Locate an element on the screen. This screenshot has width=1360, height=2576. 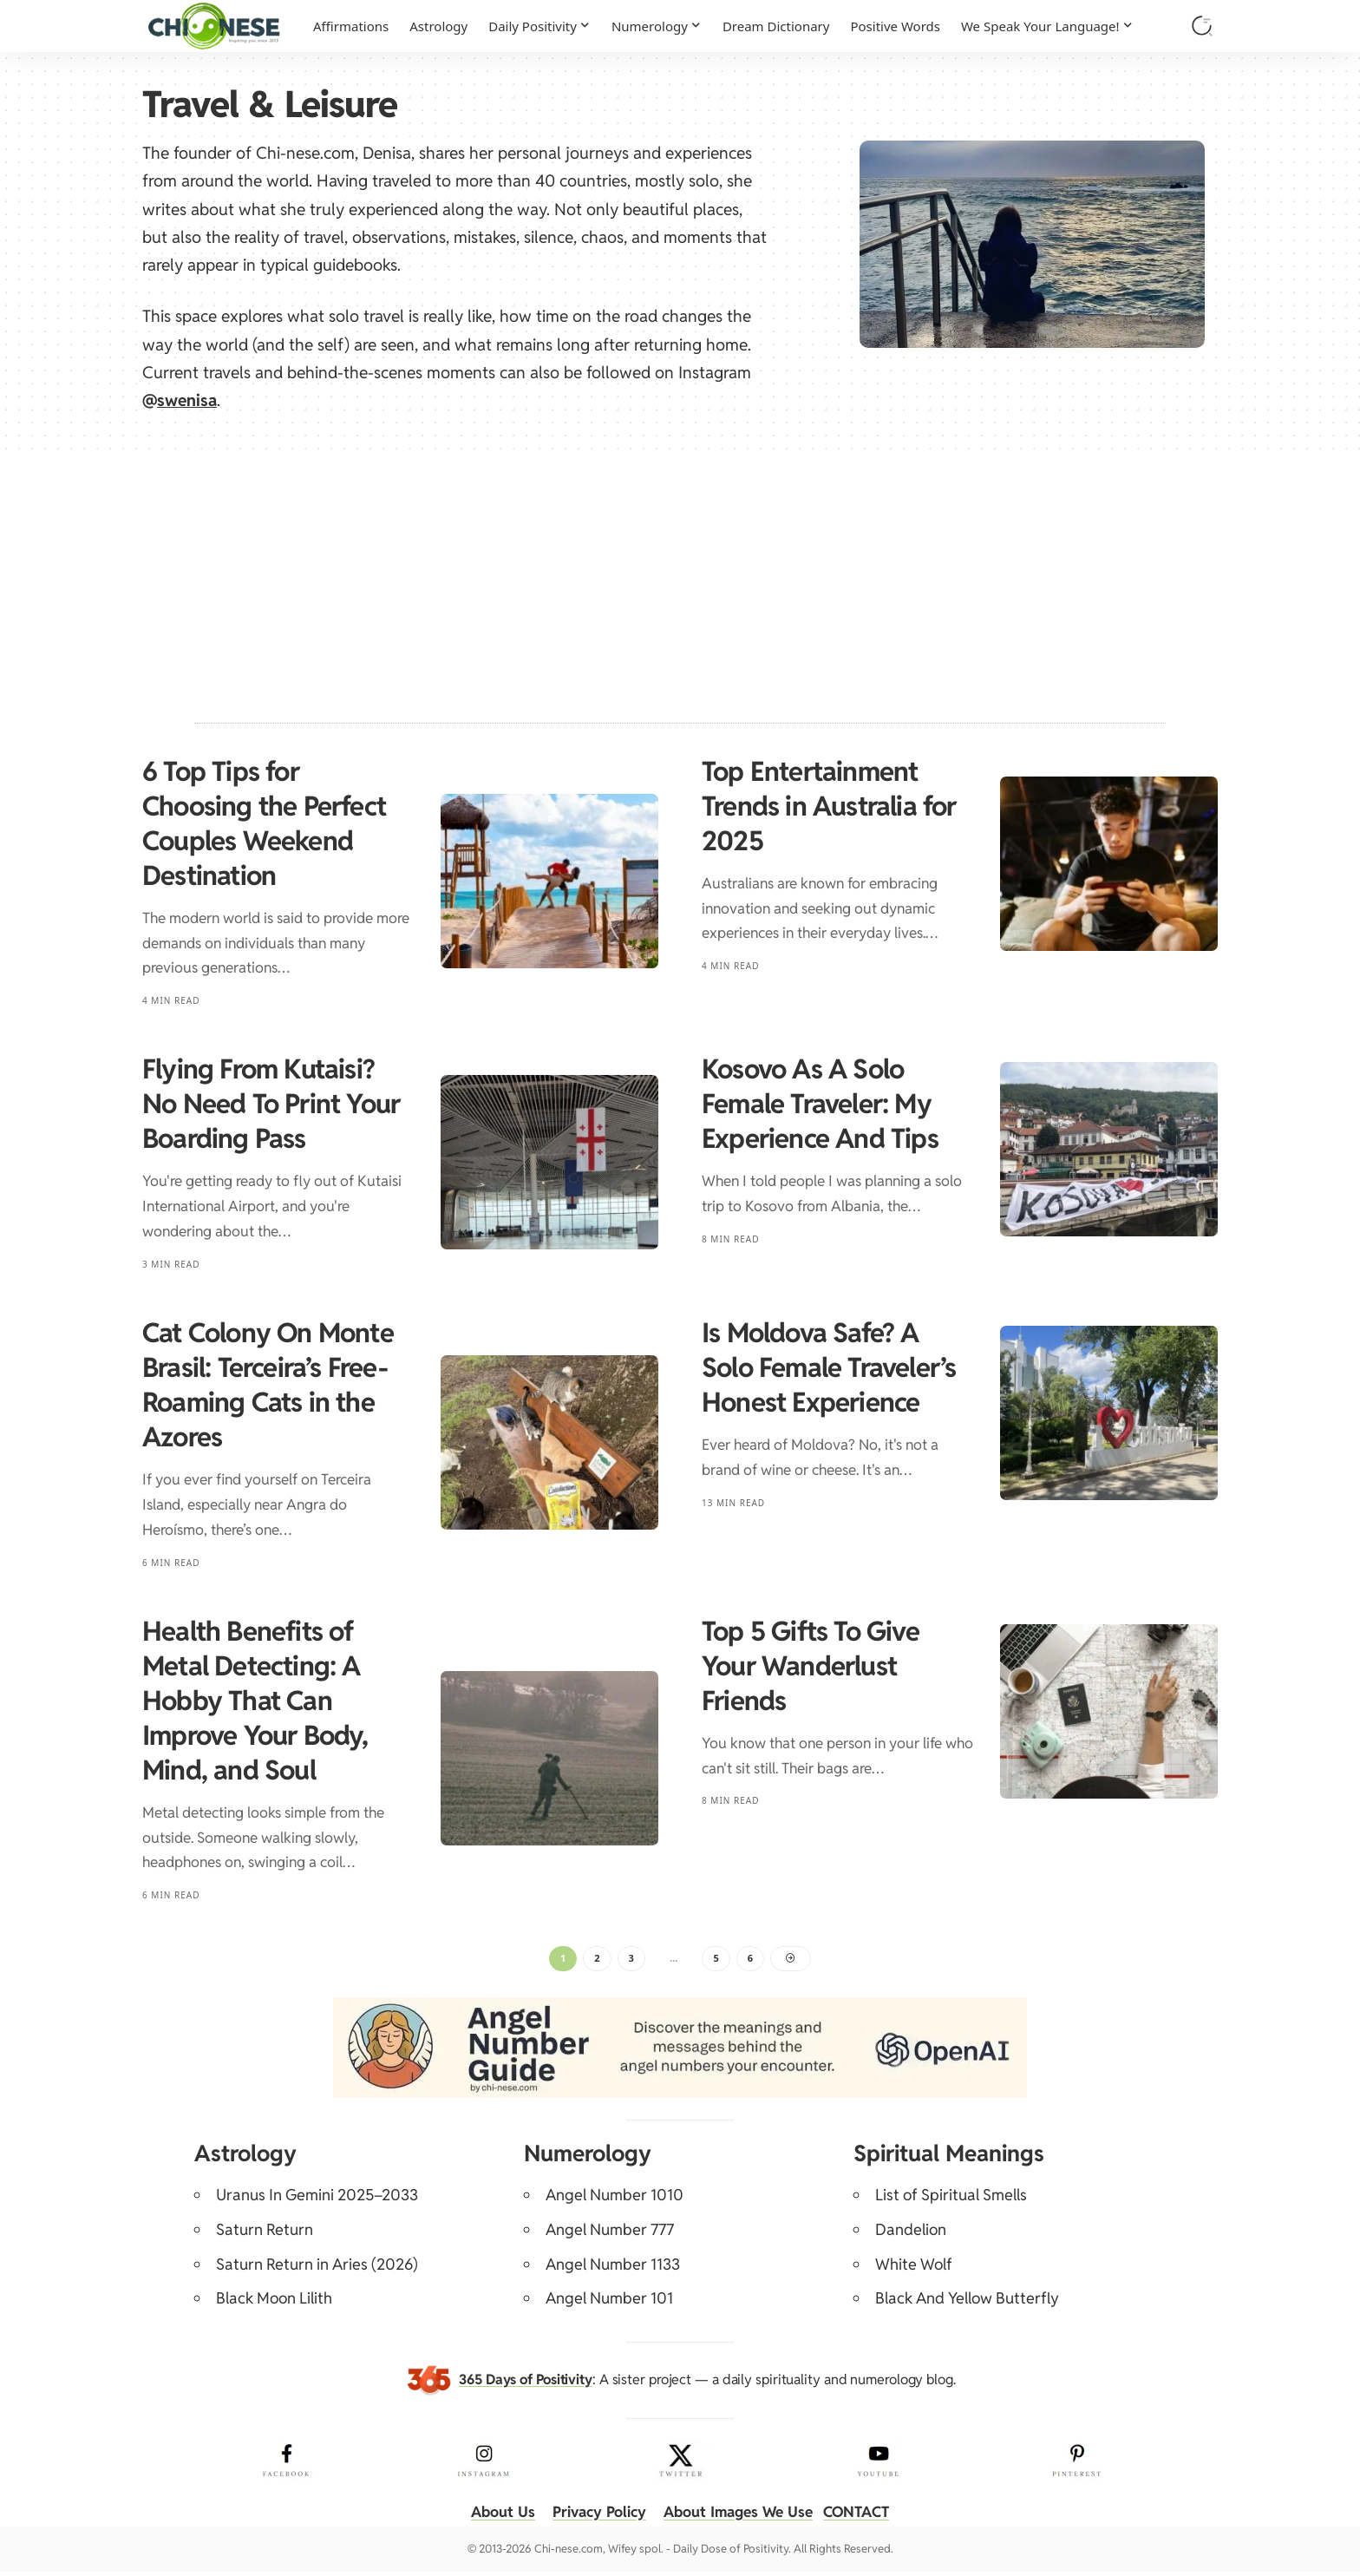
Kosovo As A Solo Female Traveler: My Experience And Tips is located at coordinates (820, 1104).